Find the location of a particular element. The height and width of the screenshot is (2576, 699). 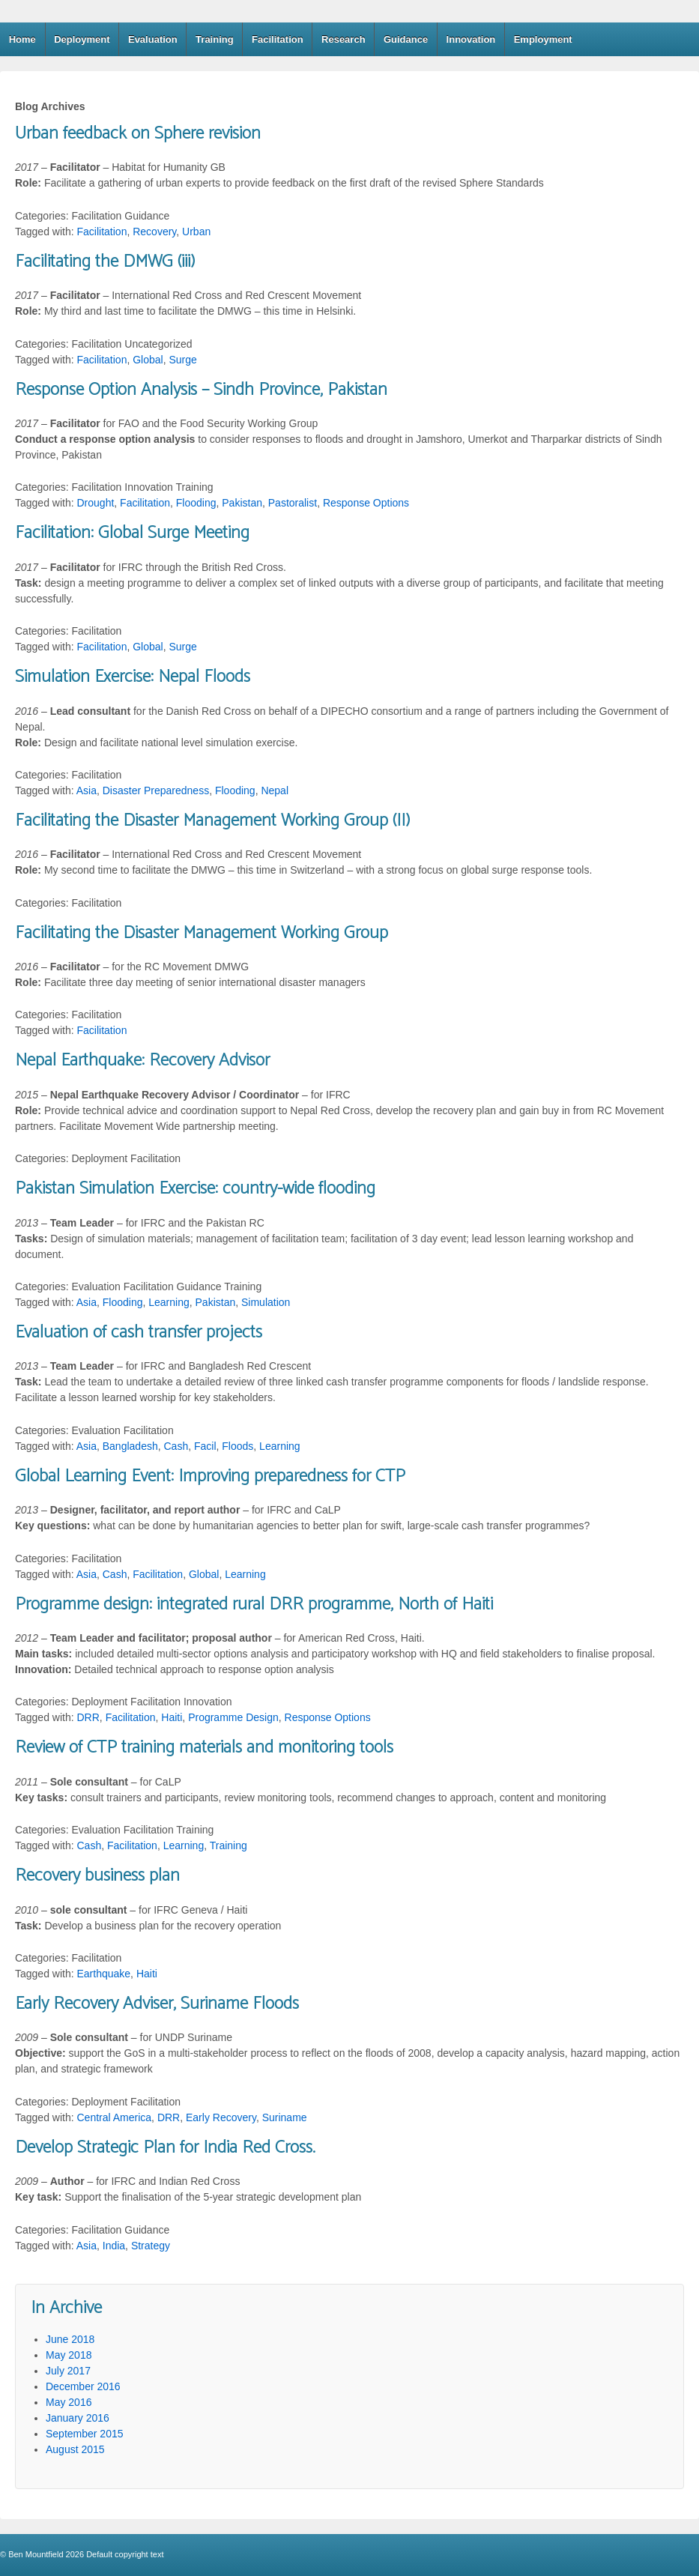

Programme Design is located at coordinates (233, 1717).